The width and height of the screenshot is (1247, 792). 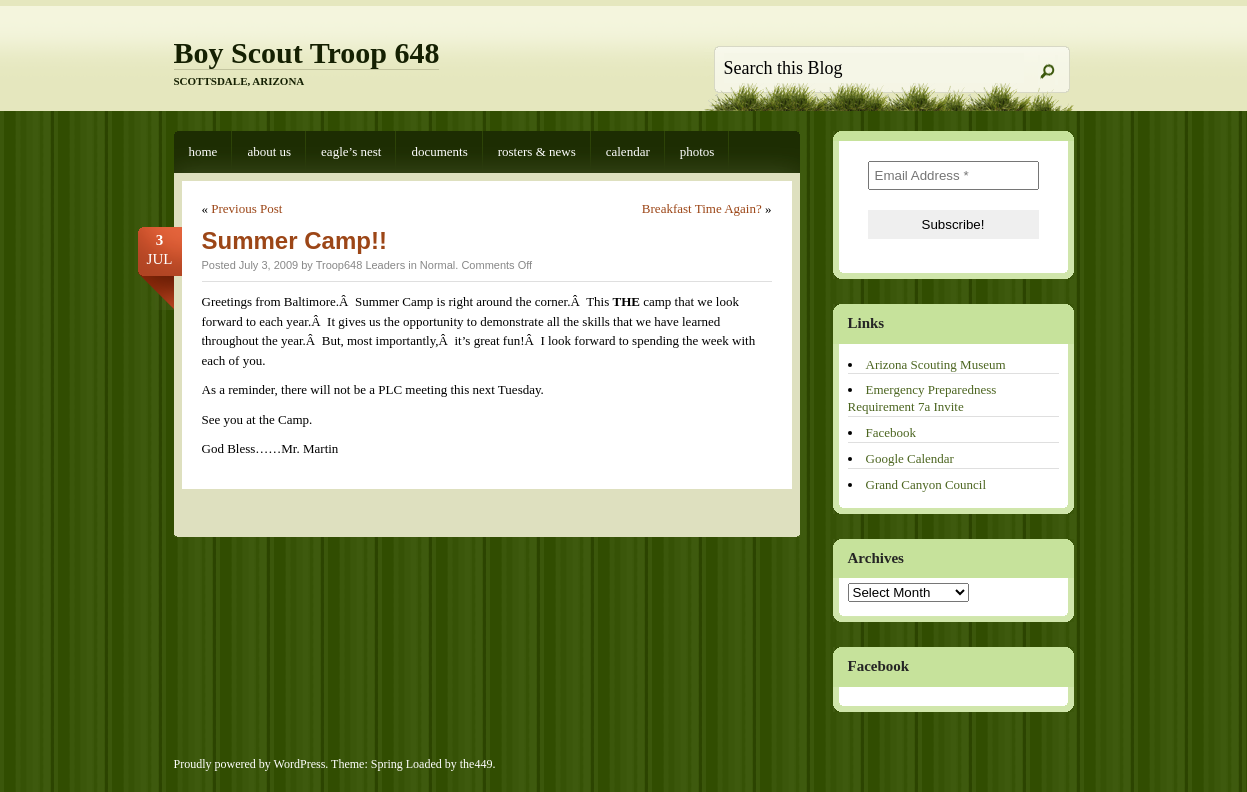 I want to click on Google Calendar, so click(x=910, y=458).